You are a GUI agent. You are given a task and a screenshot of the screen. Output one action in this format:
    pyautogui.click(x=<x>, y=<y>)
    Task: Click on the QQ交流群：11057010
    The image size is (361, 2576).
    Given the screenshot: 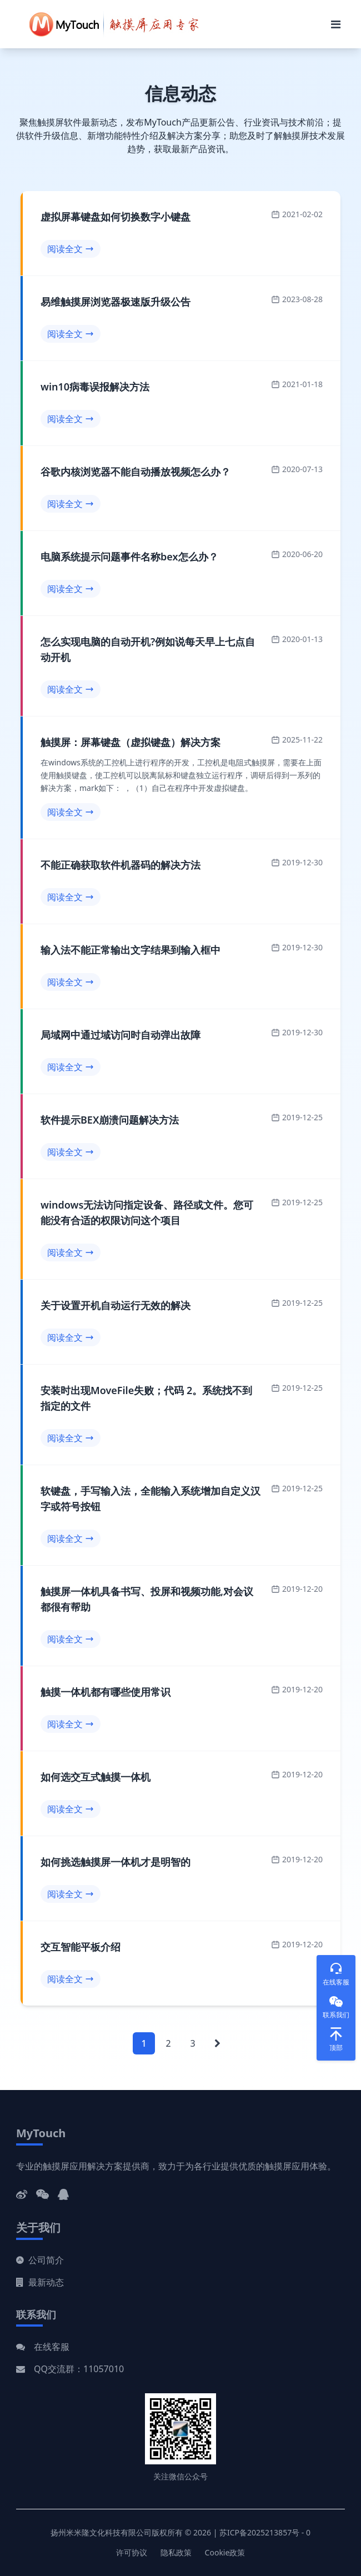 What is the action you would take?
    pyautogui.click(x=79, y=2369)
    